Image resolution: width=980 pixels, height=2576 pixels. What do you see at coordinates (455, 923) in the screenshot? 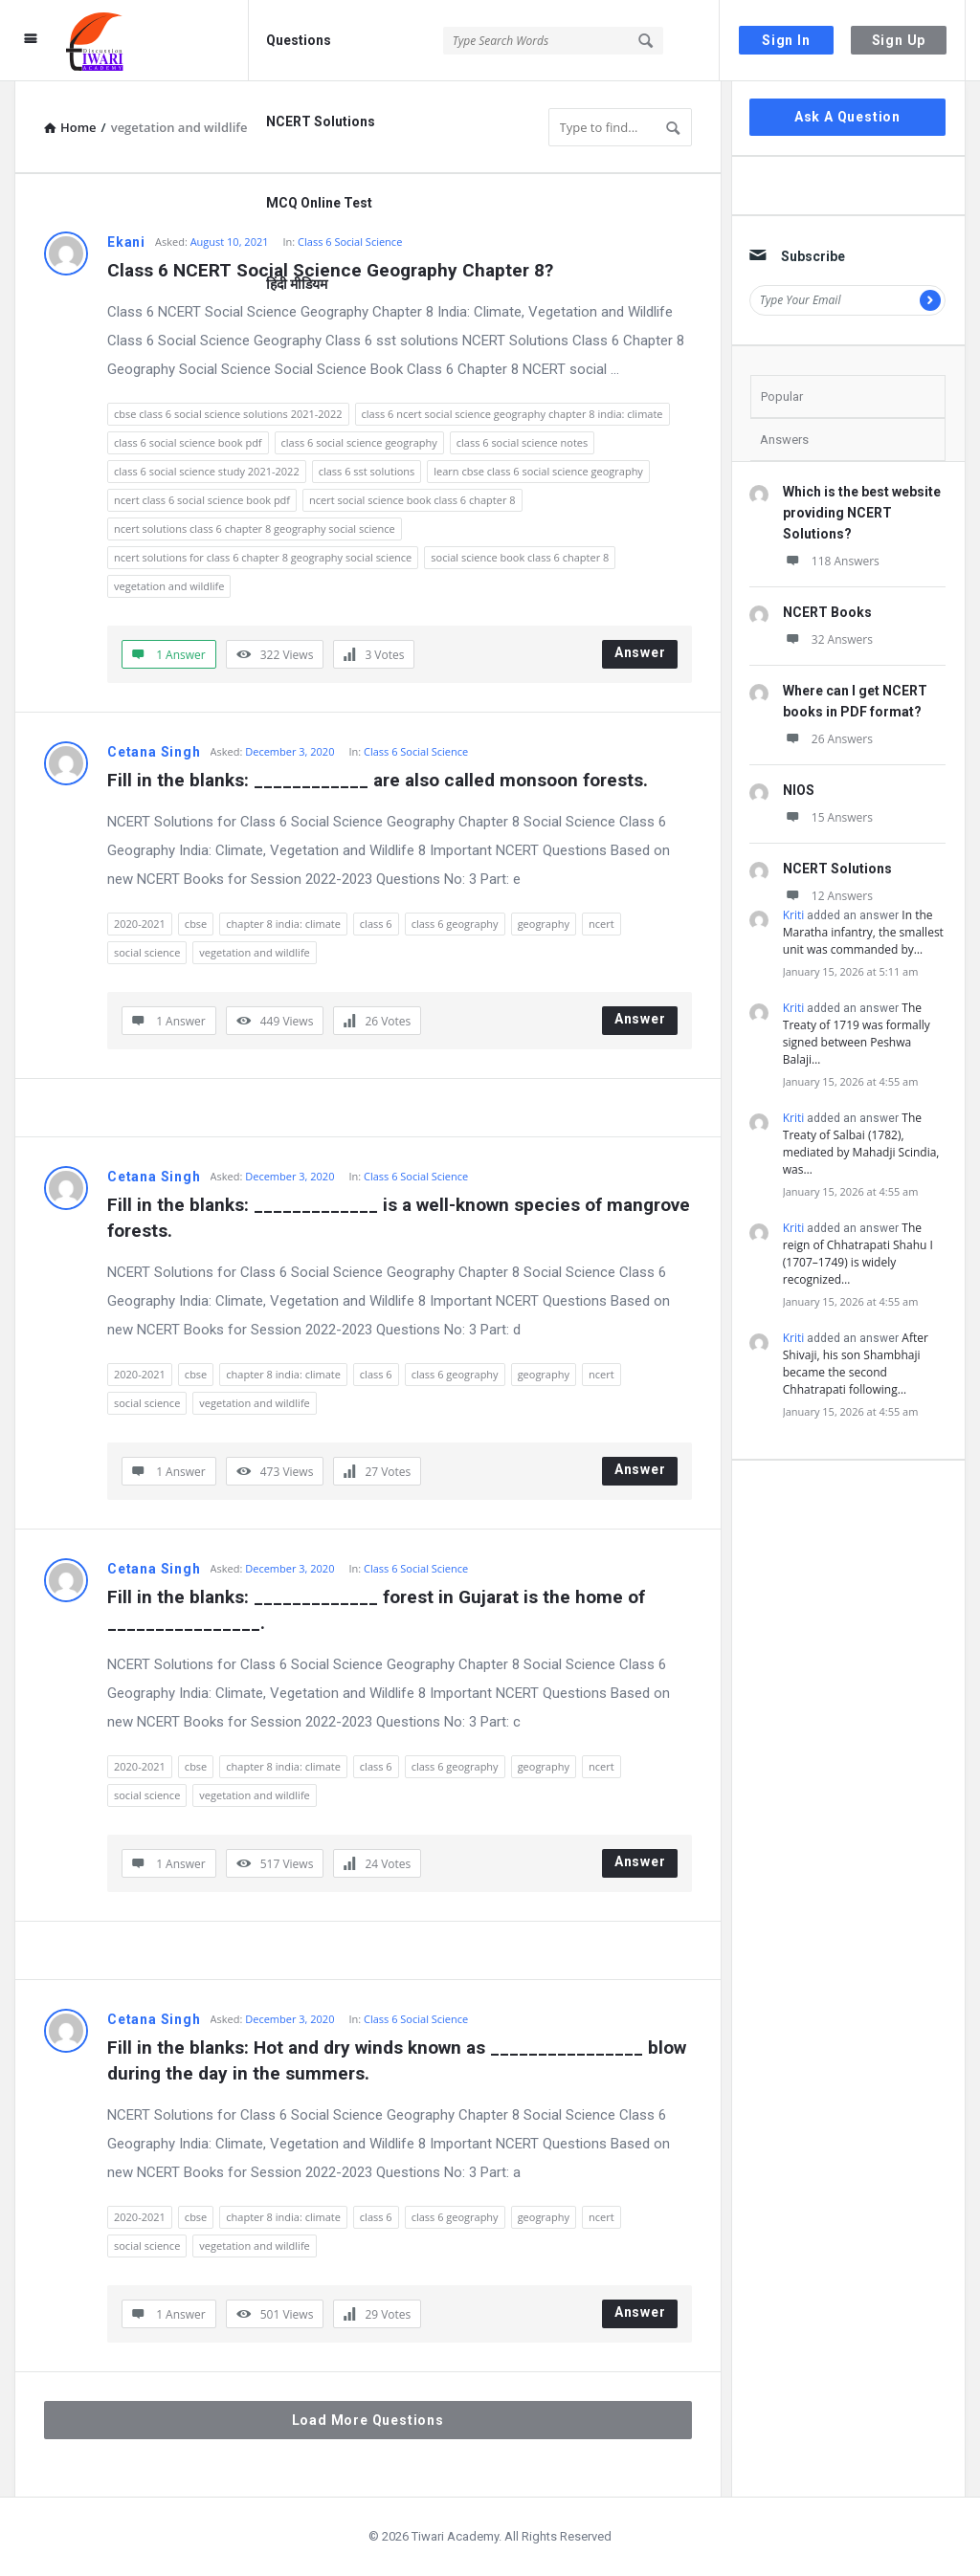
I see `class 6 geography` at bounding box center [455, 923].